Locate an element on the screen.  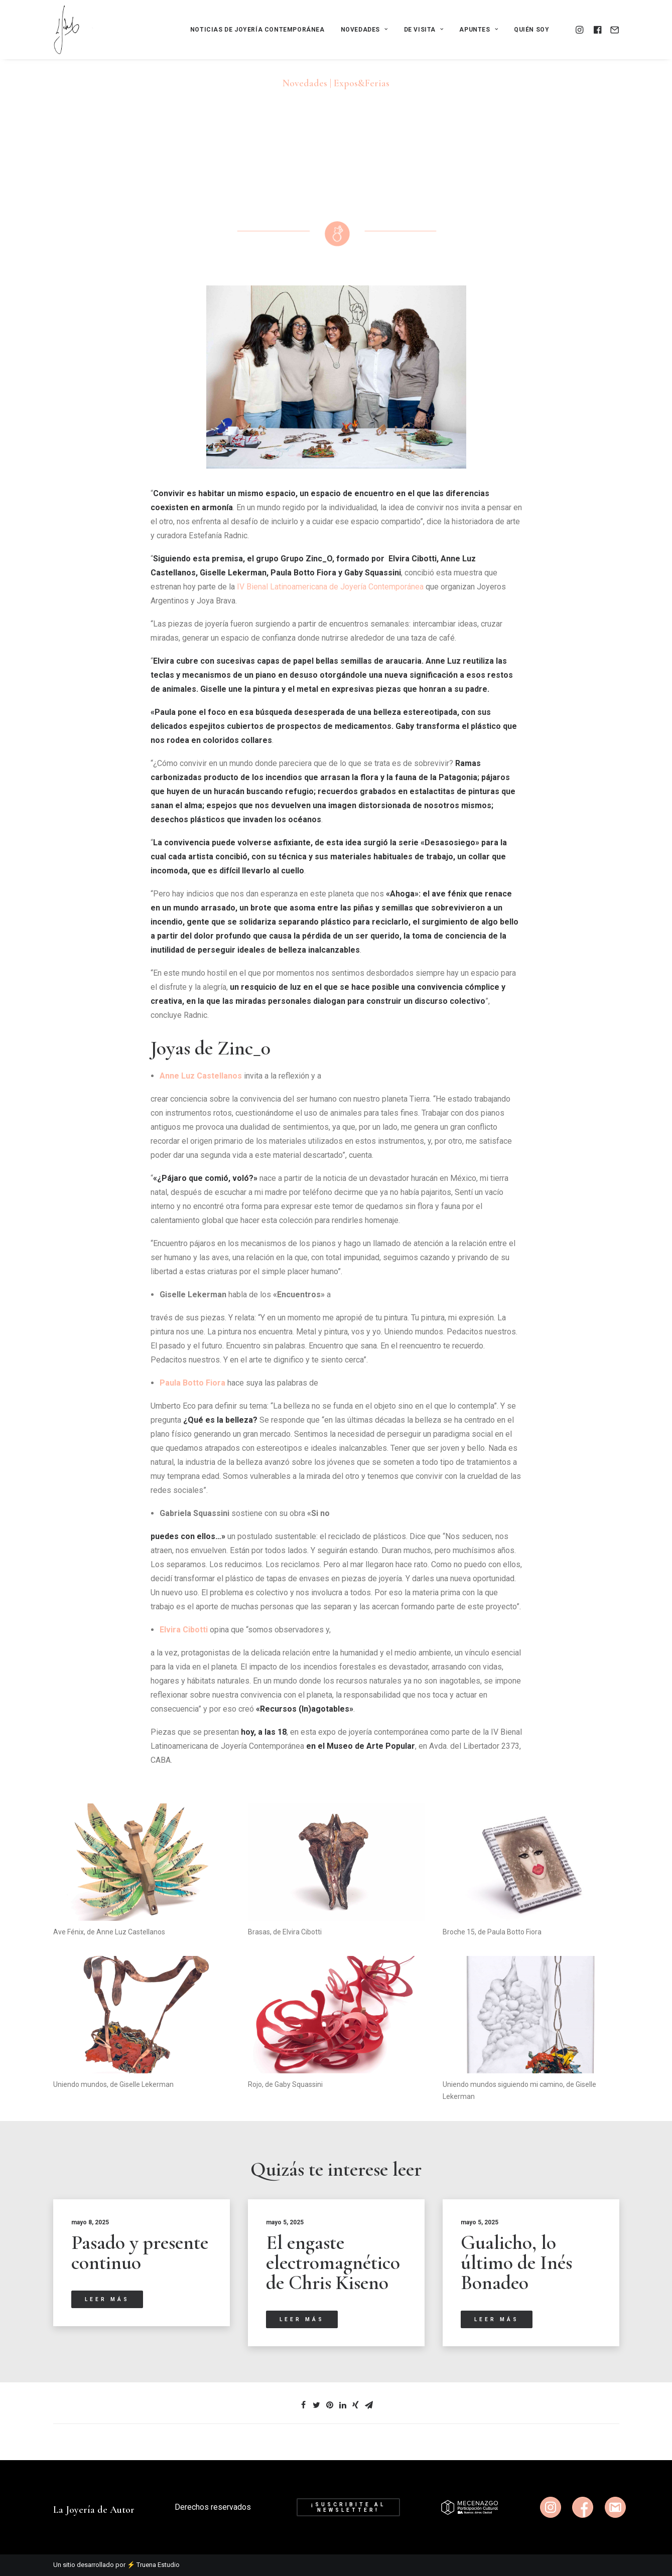
De visita is located at coordinates (424, 29).